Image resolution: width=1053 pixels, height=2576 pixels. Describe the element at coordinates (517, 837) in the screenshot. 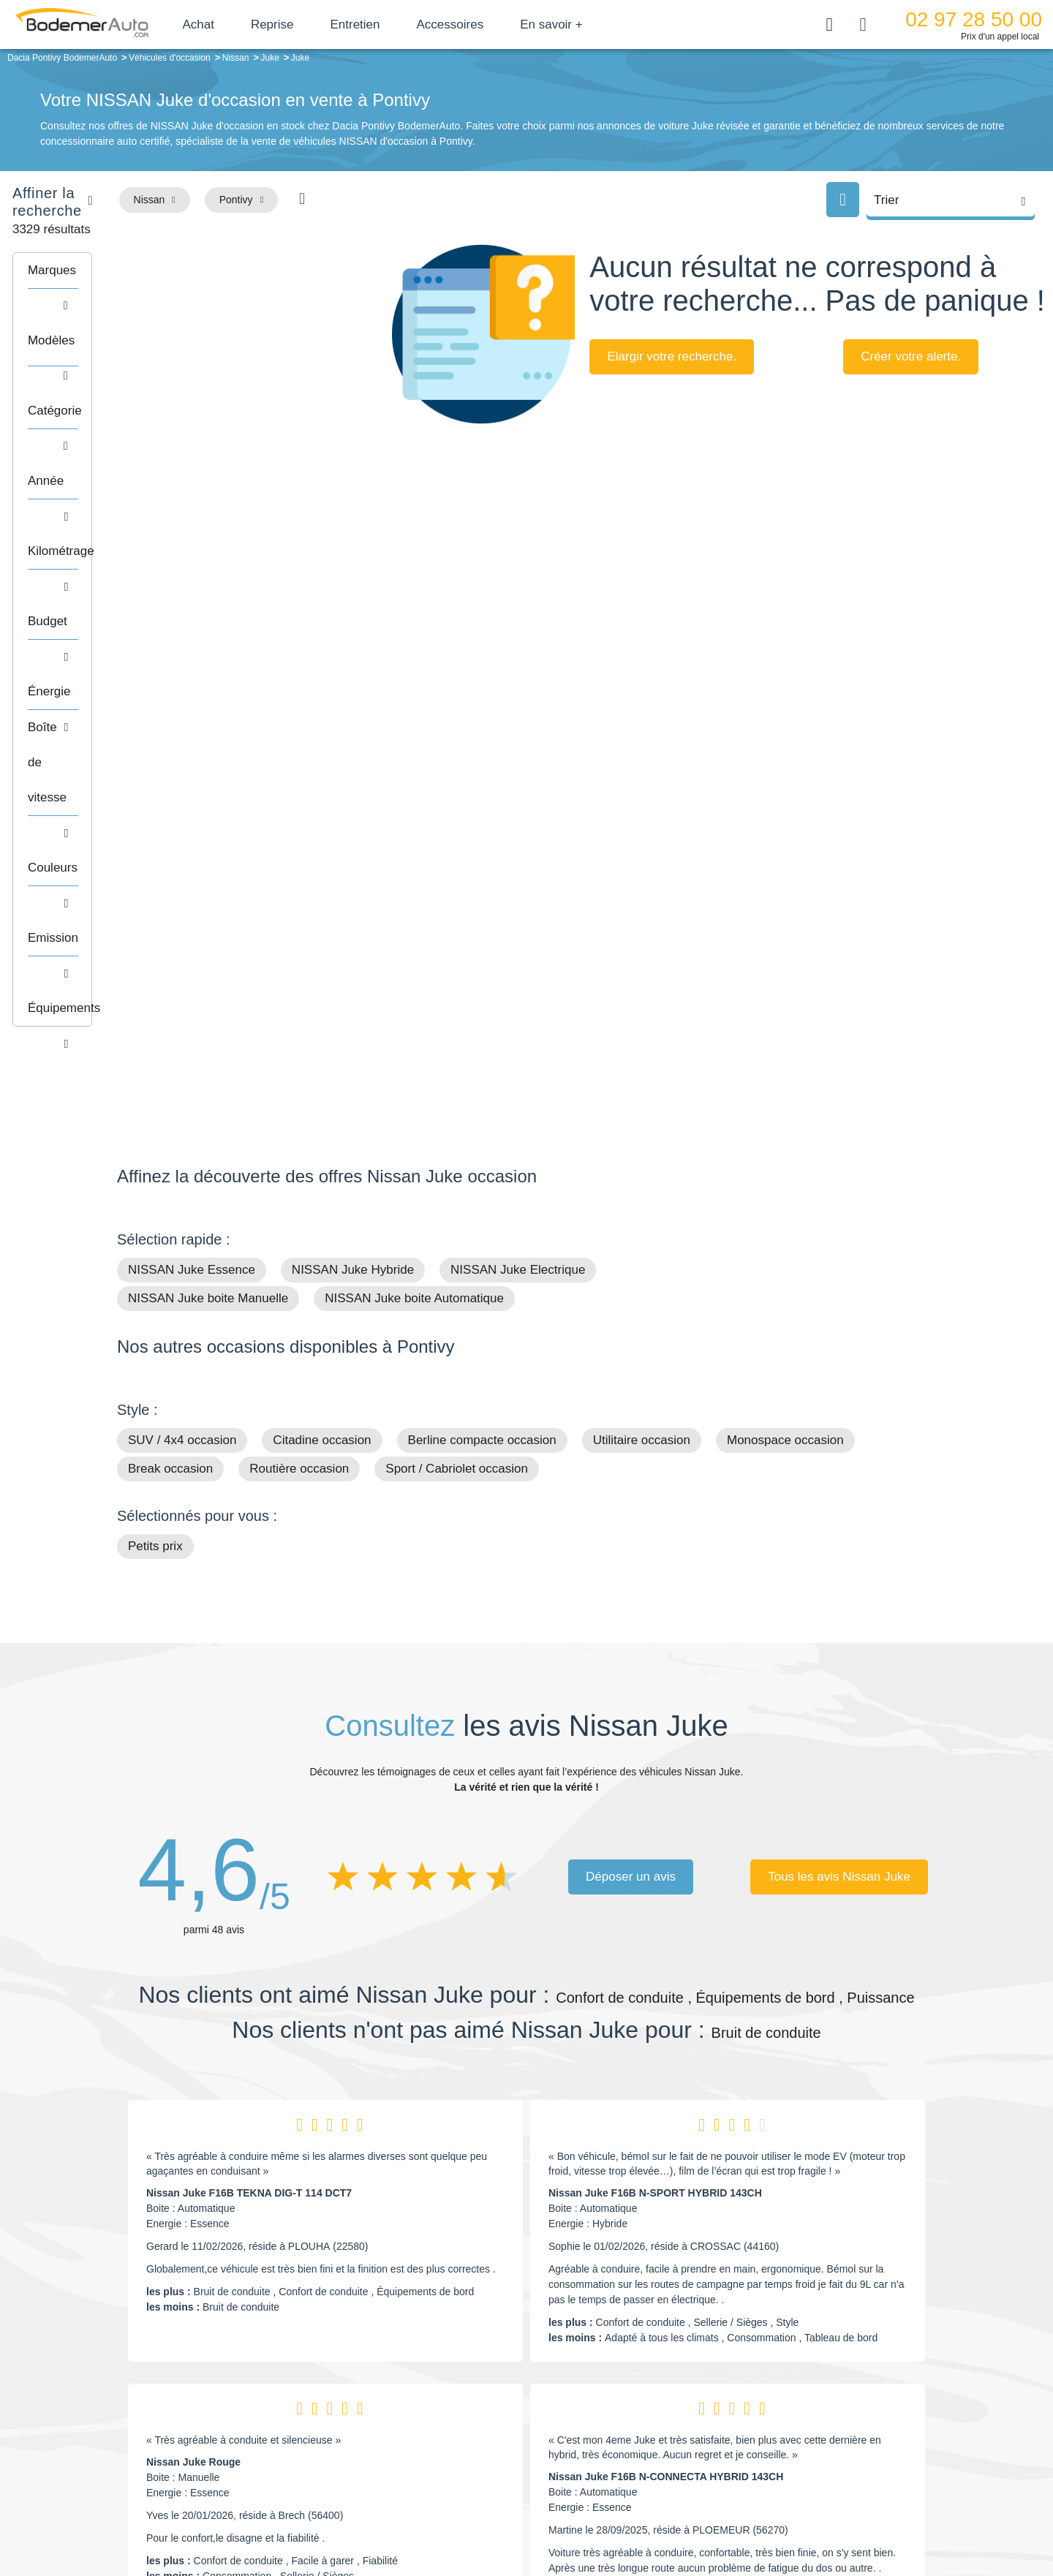

I see `NISSAN Juke Electrique` at that location.